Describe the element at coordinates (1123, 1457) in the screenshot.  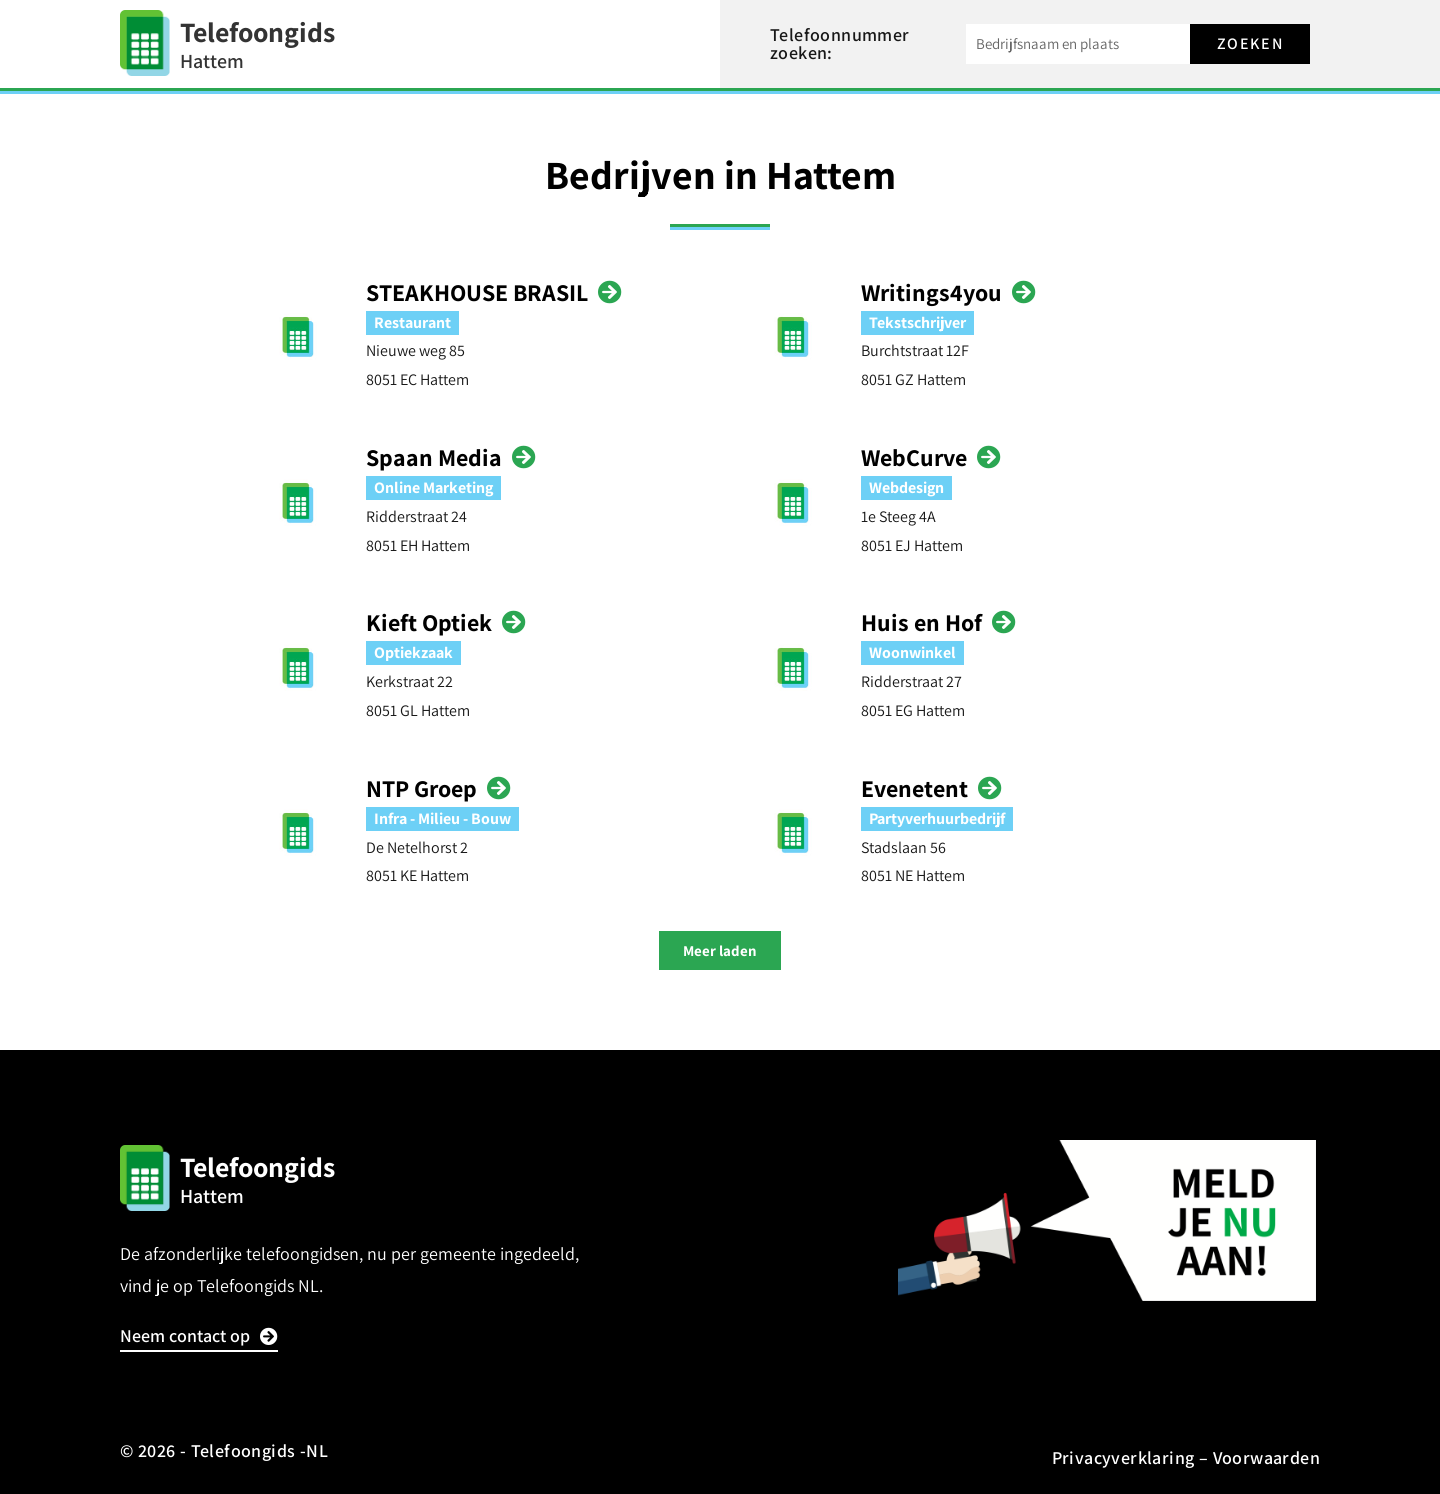
I see `Privacyverklaring` at that location.